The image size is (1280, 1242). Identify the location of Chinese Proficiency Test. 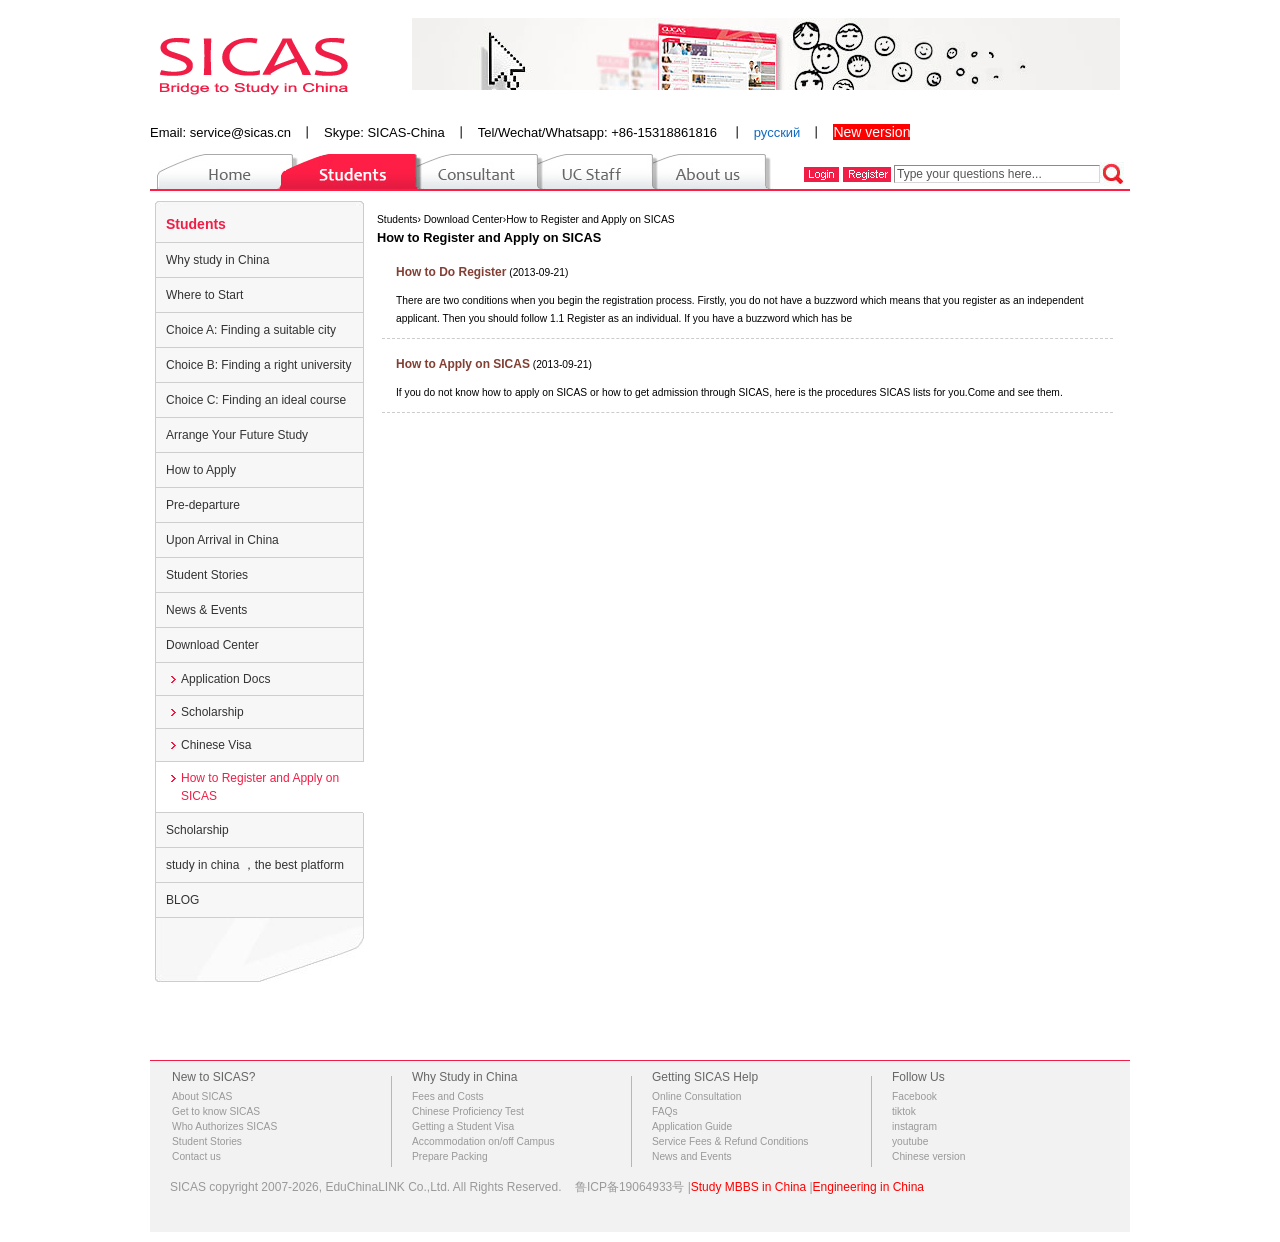
(468, 1111).